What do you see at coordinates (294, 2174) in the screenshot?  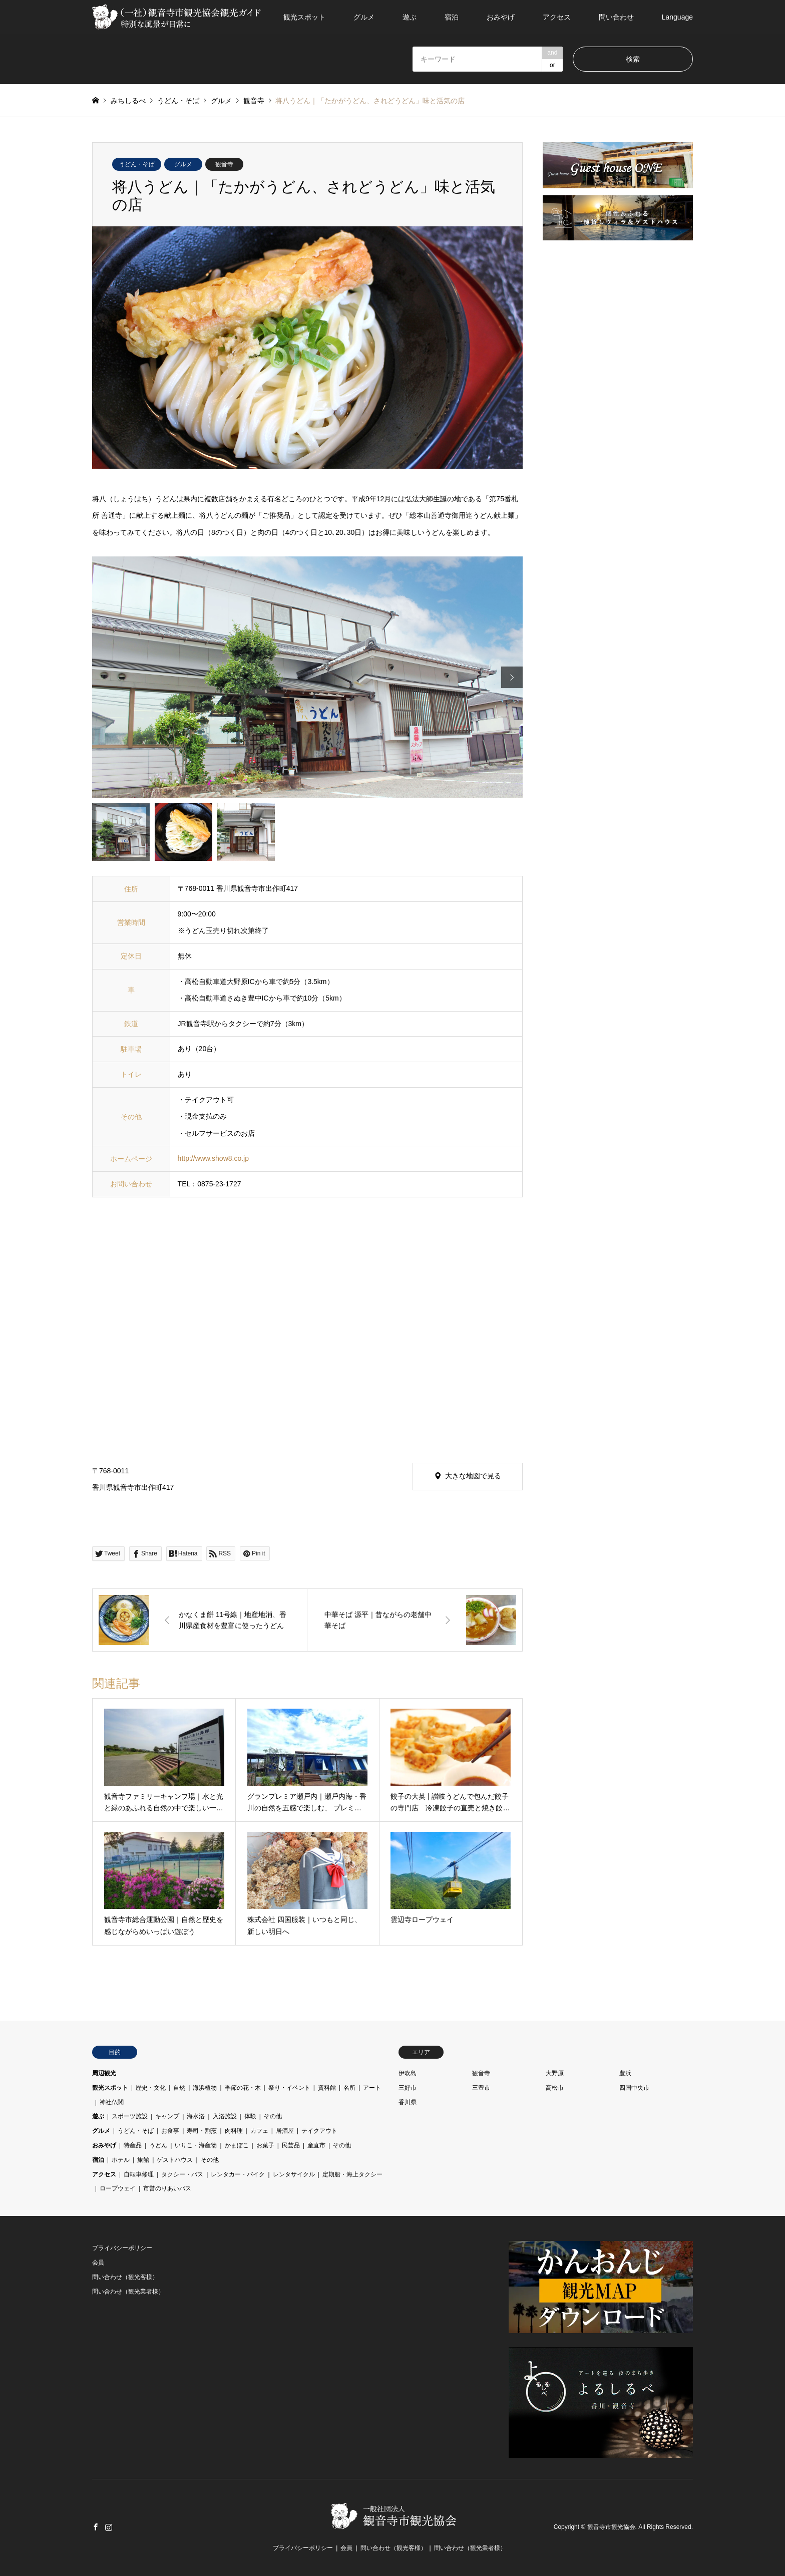 I see `レンタサイクル` at bounding box center [294, 2174].